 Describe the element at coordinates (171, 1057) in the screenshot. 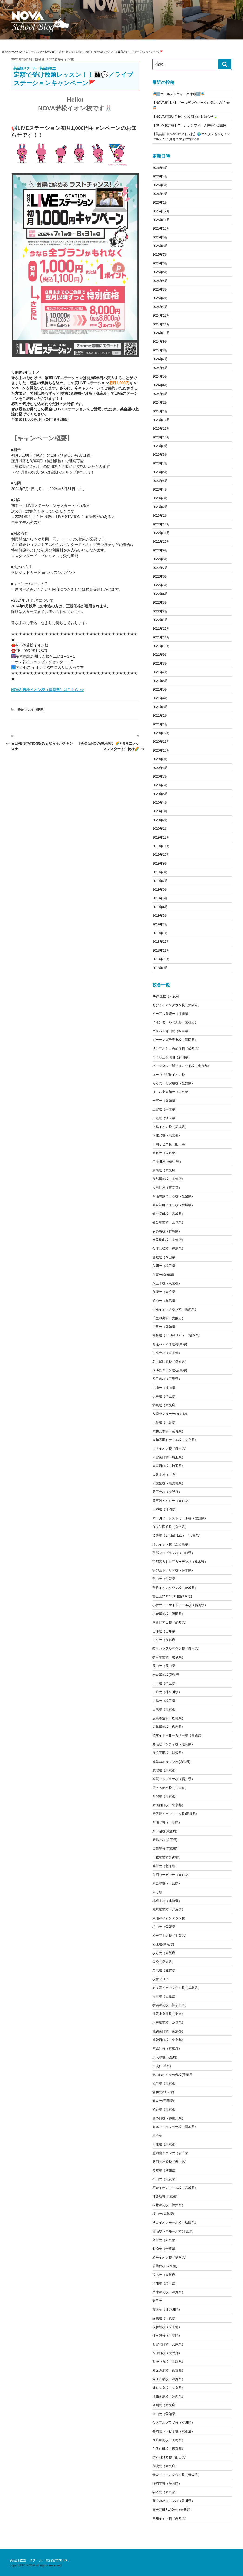

I see `そよら三条須頃（新潟県）` at that location.